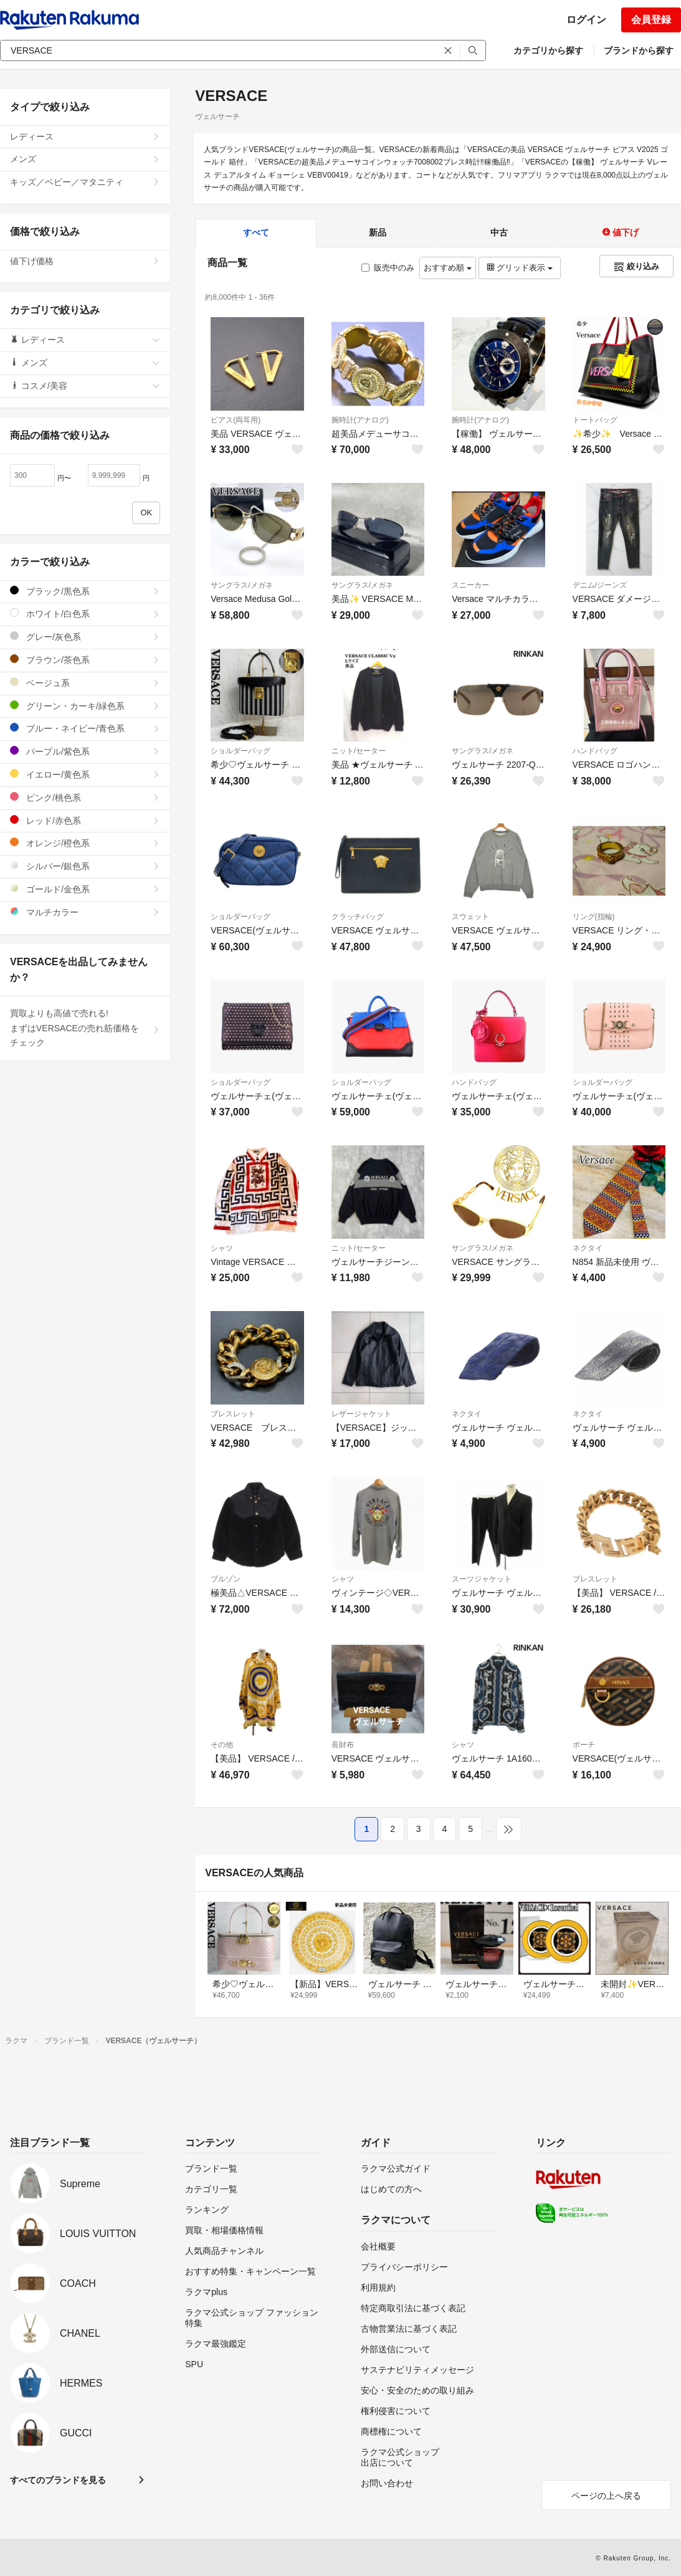 The height and width of the screenshot is (2576, 681). I want to click on シルバー/銀色系, so click(85, 866).